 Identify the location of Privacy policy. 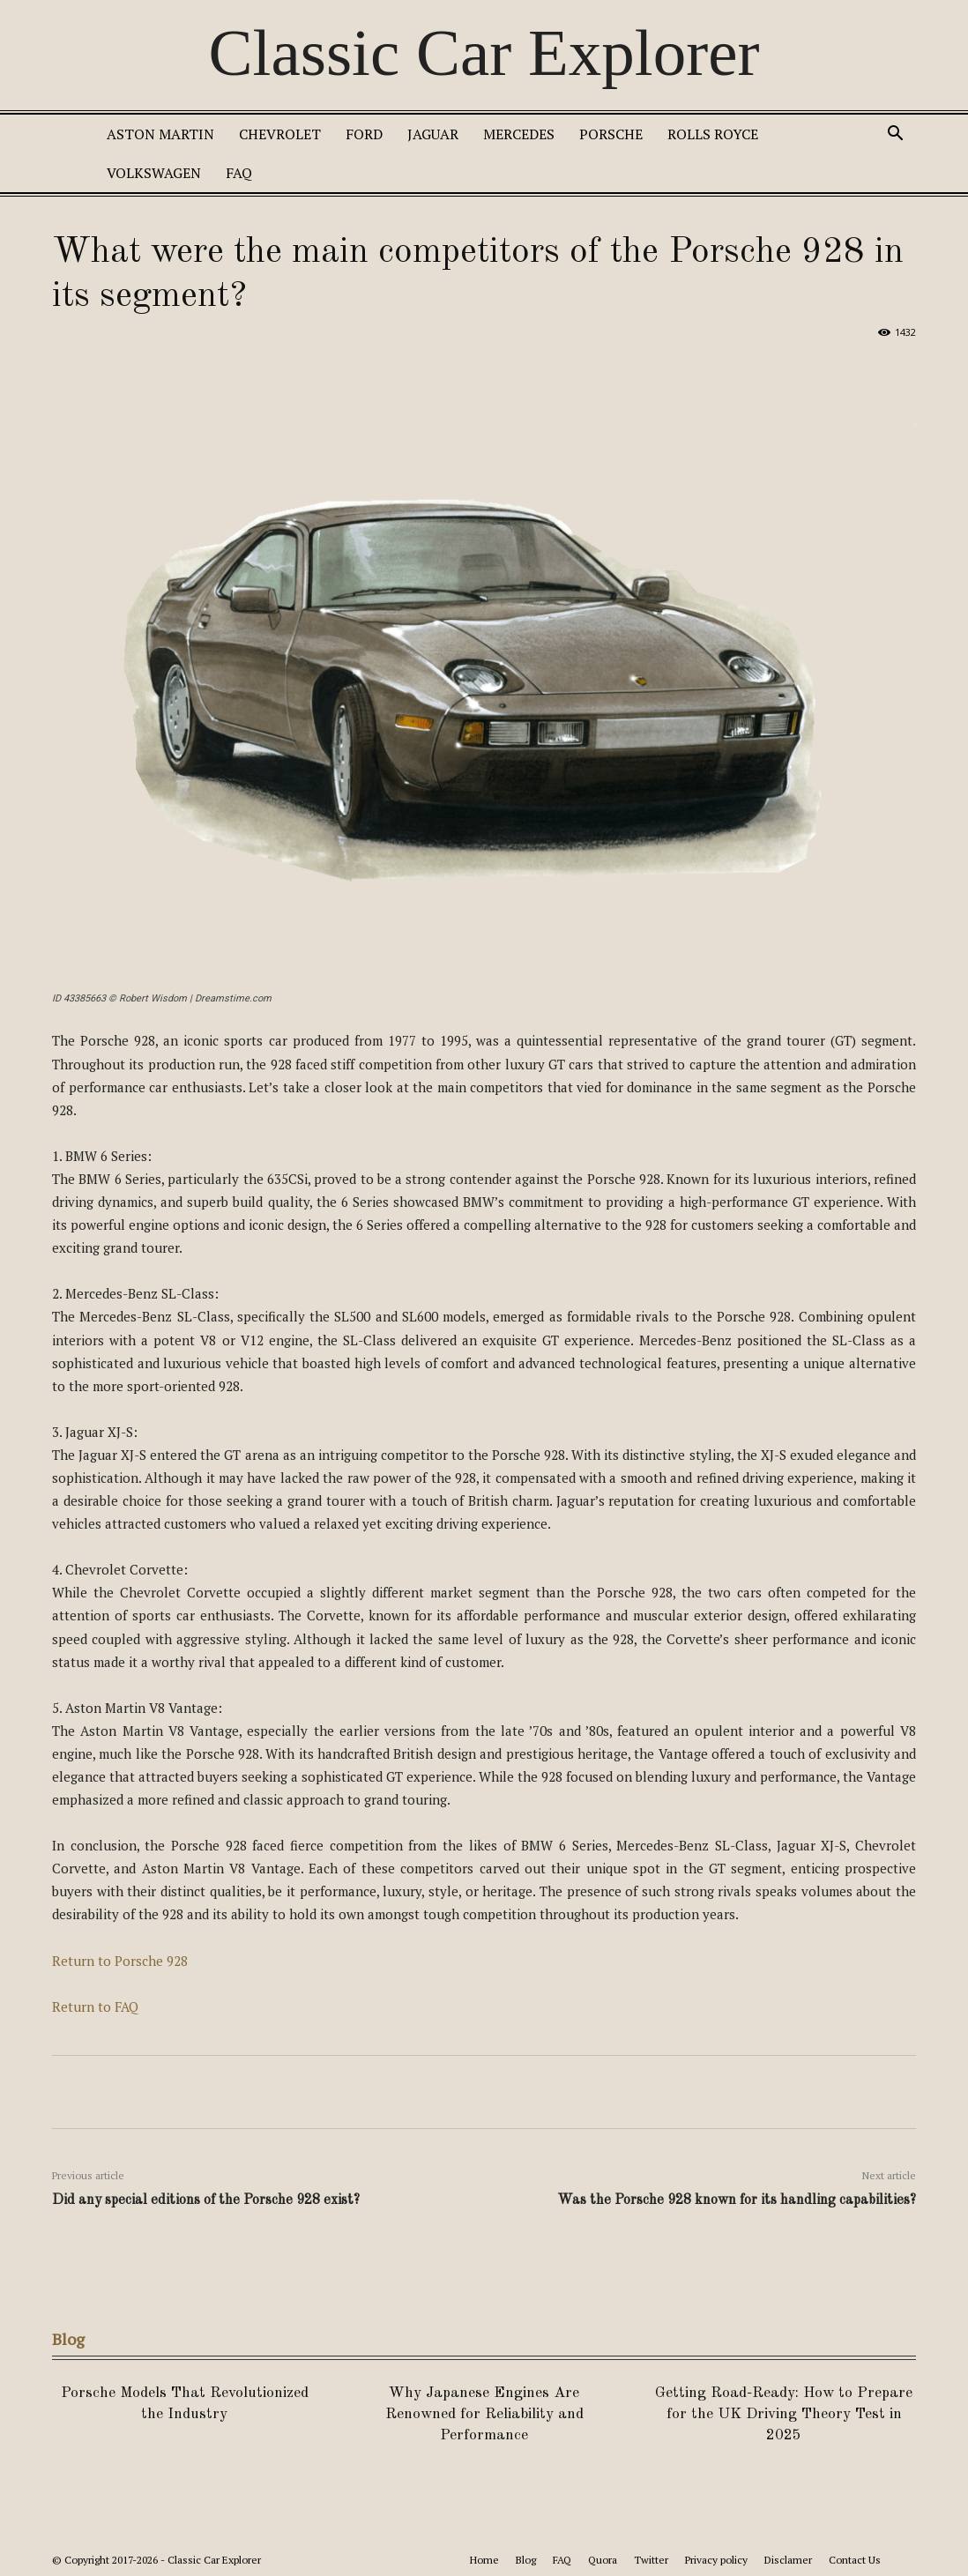
(716, 2559).